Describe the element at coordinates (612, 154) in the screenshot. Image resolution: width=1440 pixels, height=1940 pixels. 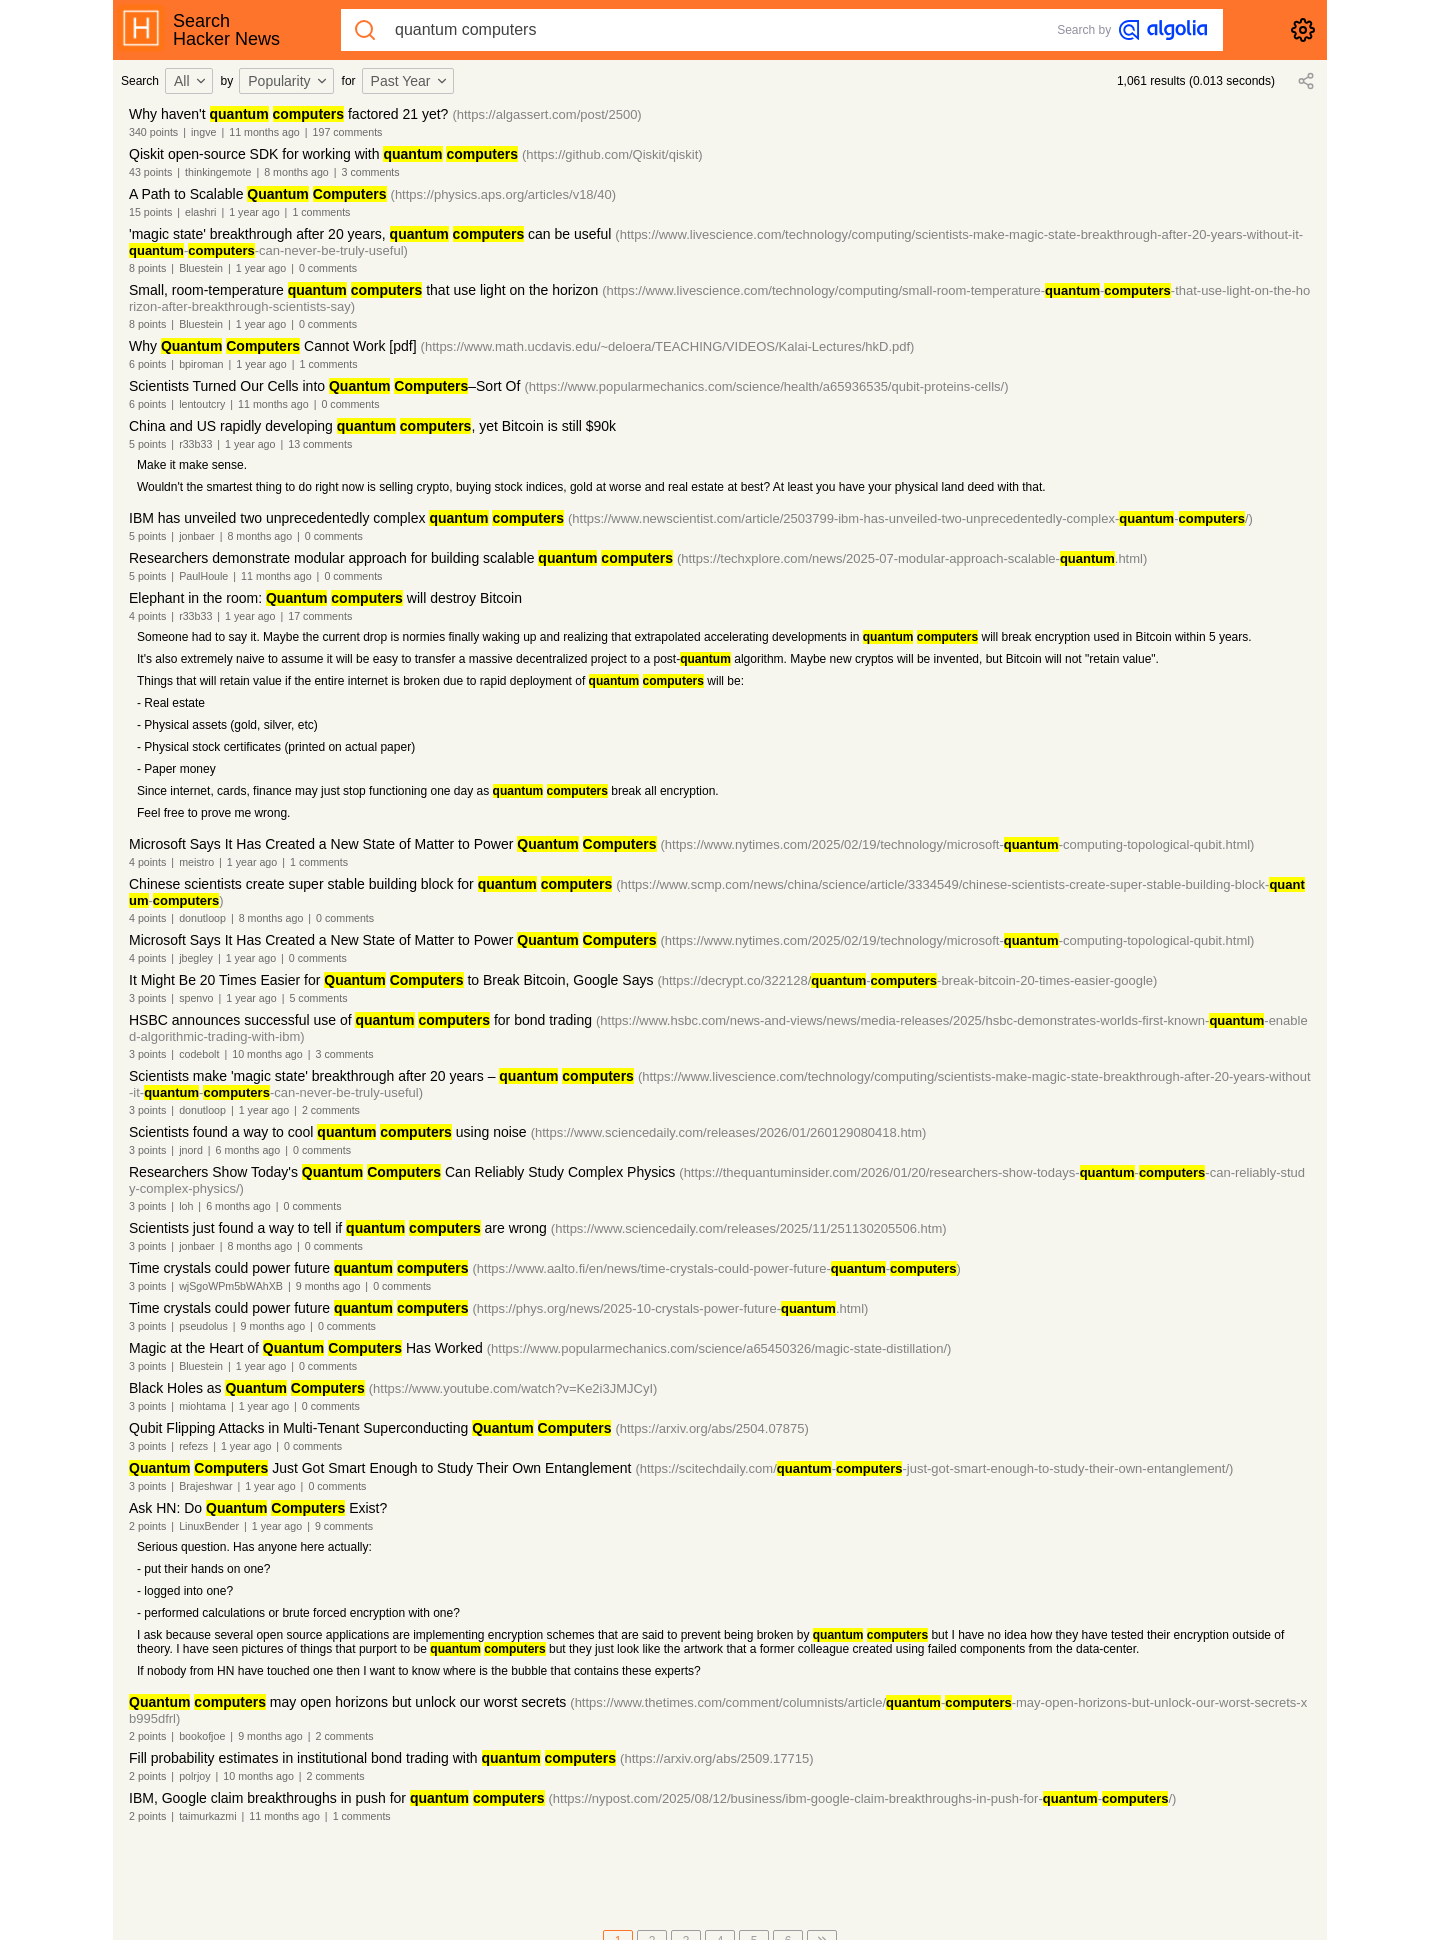
I see `(https://github.com/Qiskit/qiskit)` at that location.